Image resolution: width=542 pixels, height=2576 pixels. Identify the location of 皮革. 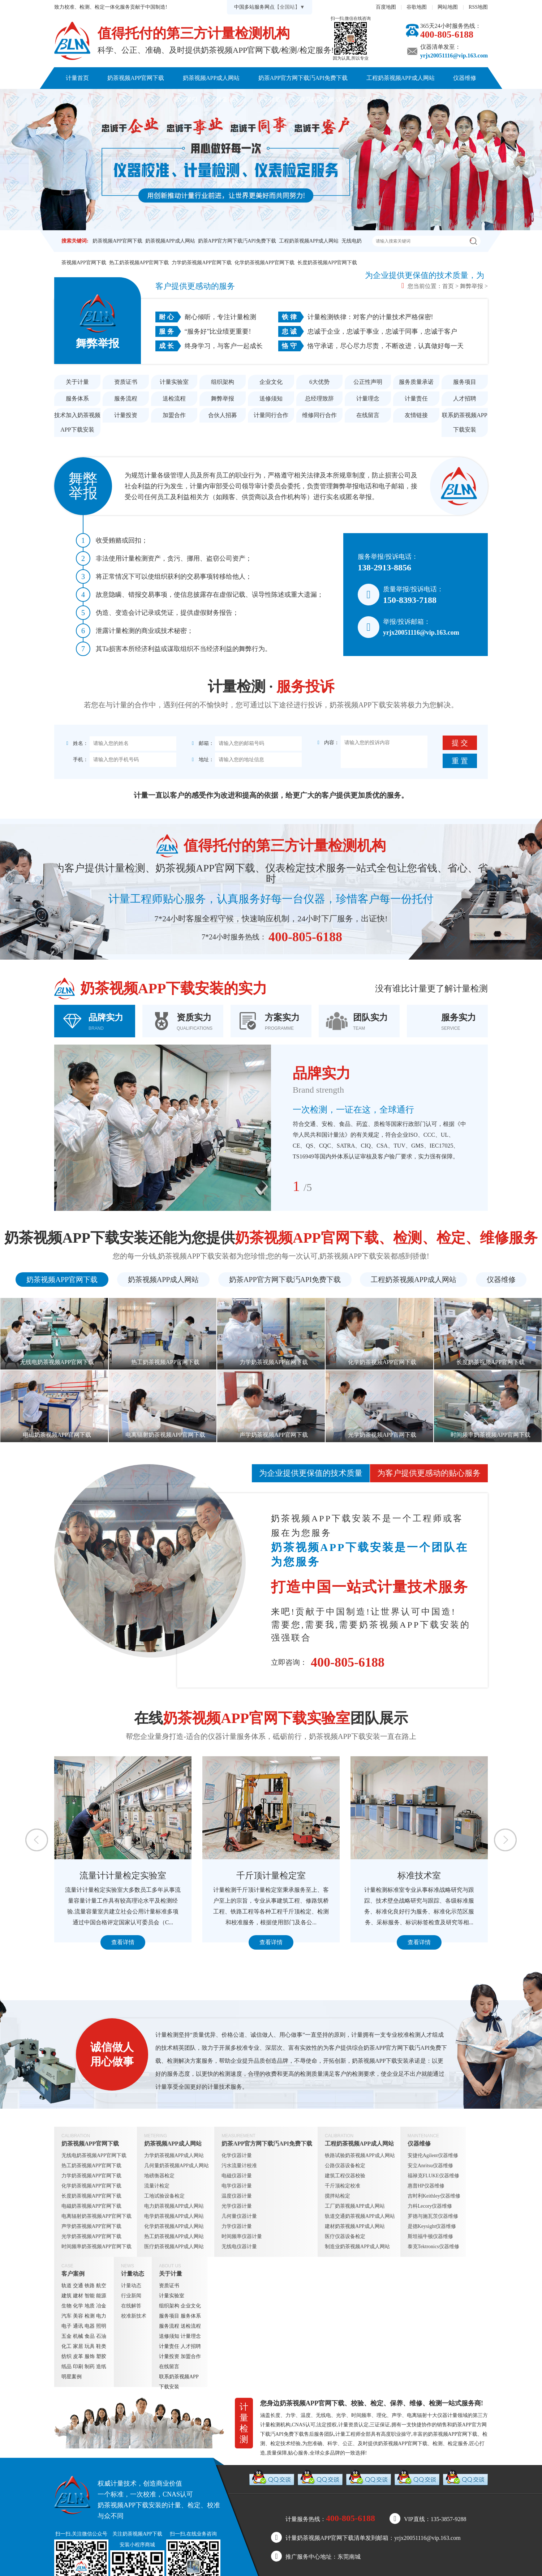
(78, 2356).